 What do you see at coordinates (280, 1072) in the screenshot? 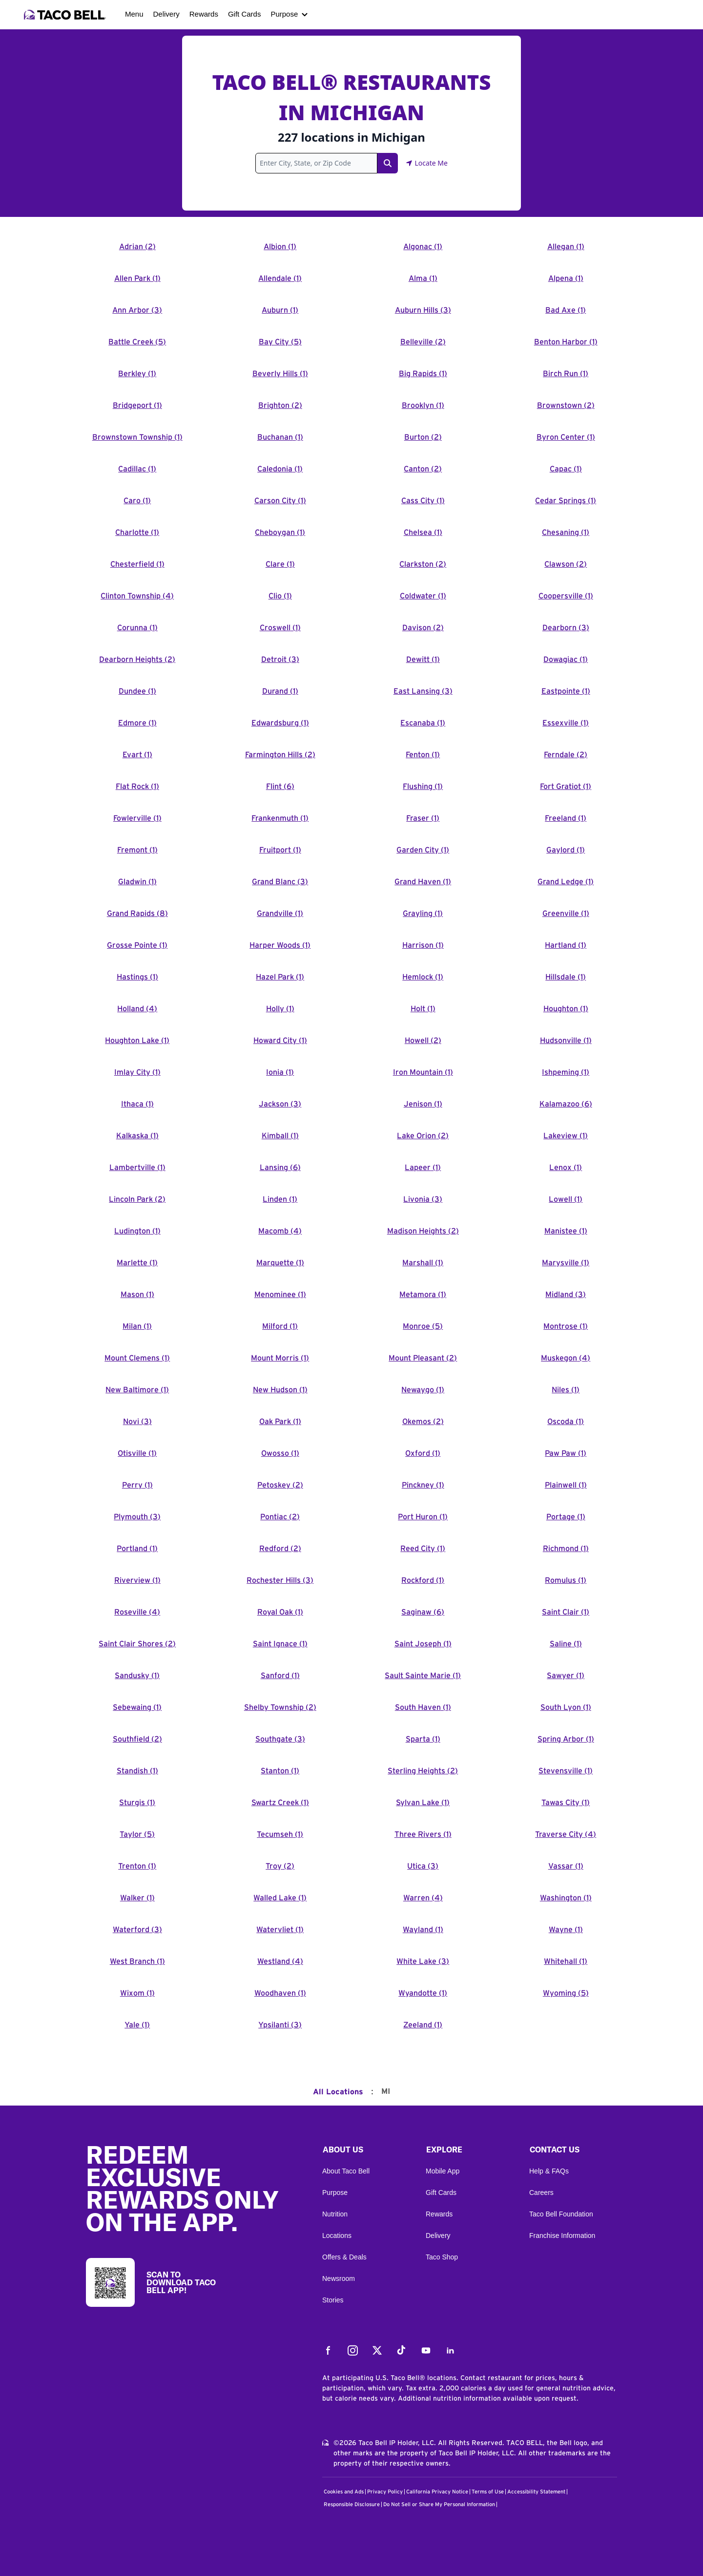
I see `Ionia (1)` at bounding box center [280, 1072].